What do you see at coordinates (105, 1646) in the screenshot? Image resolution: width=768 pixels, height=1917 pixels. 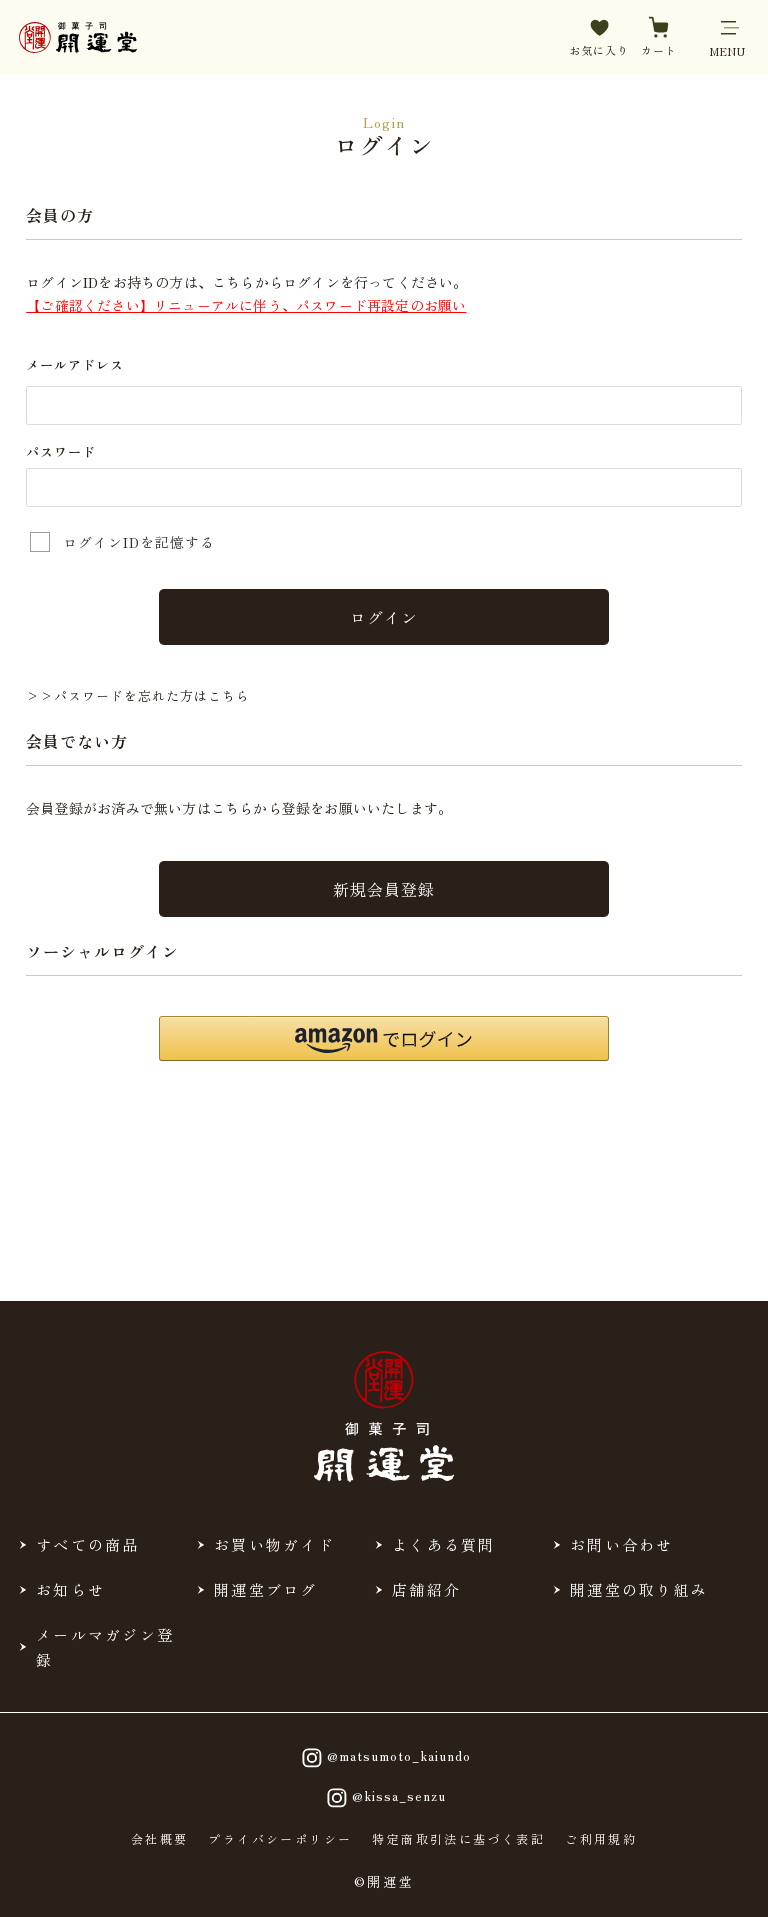 I see `メールマガジン登録` at bounding box center [105, 1646].